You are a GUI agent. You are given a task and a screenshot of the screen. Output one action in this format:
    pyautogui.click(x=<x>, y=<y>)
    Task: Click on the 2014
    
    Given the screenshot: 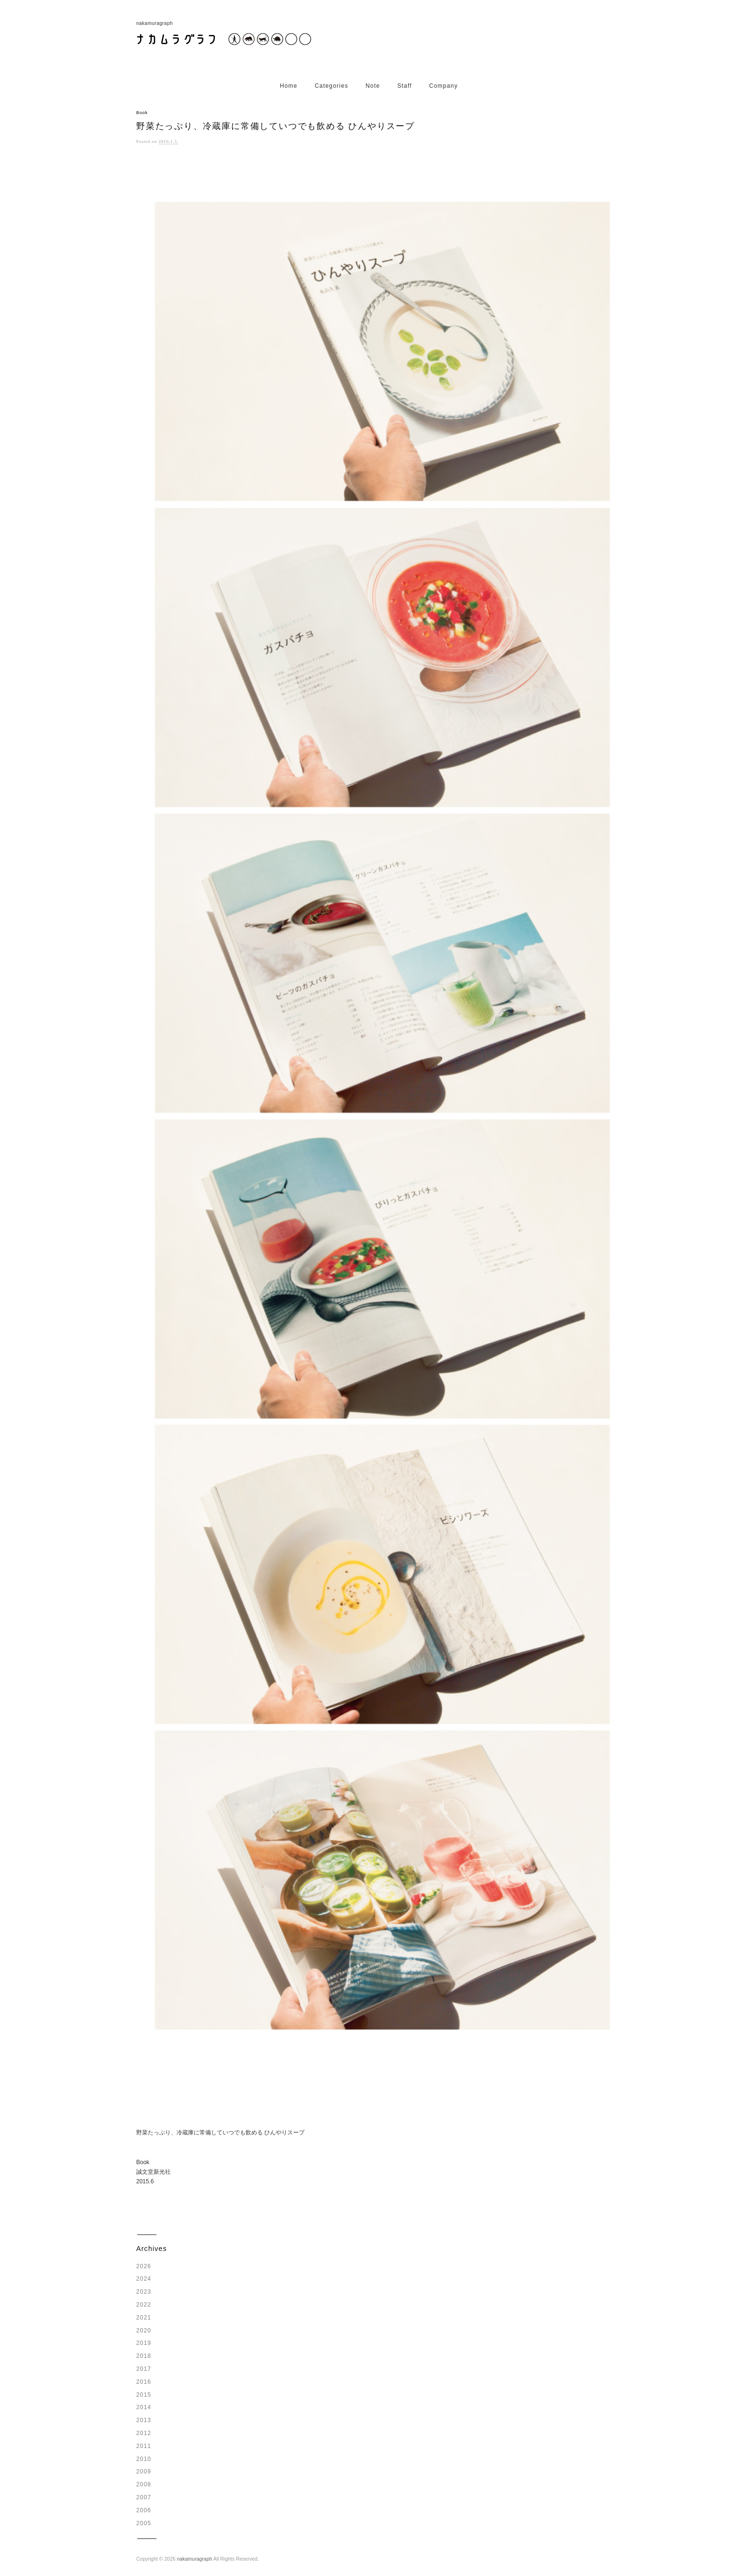 What is the action you would take?
    pyautogui.click(x=144, y=2407)
    